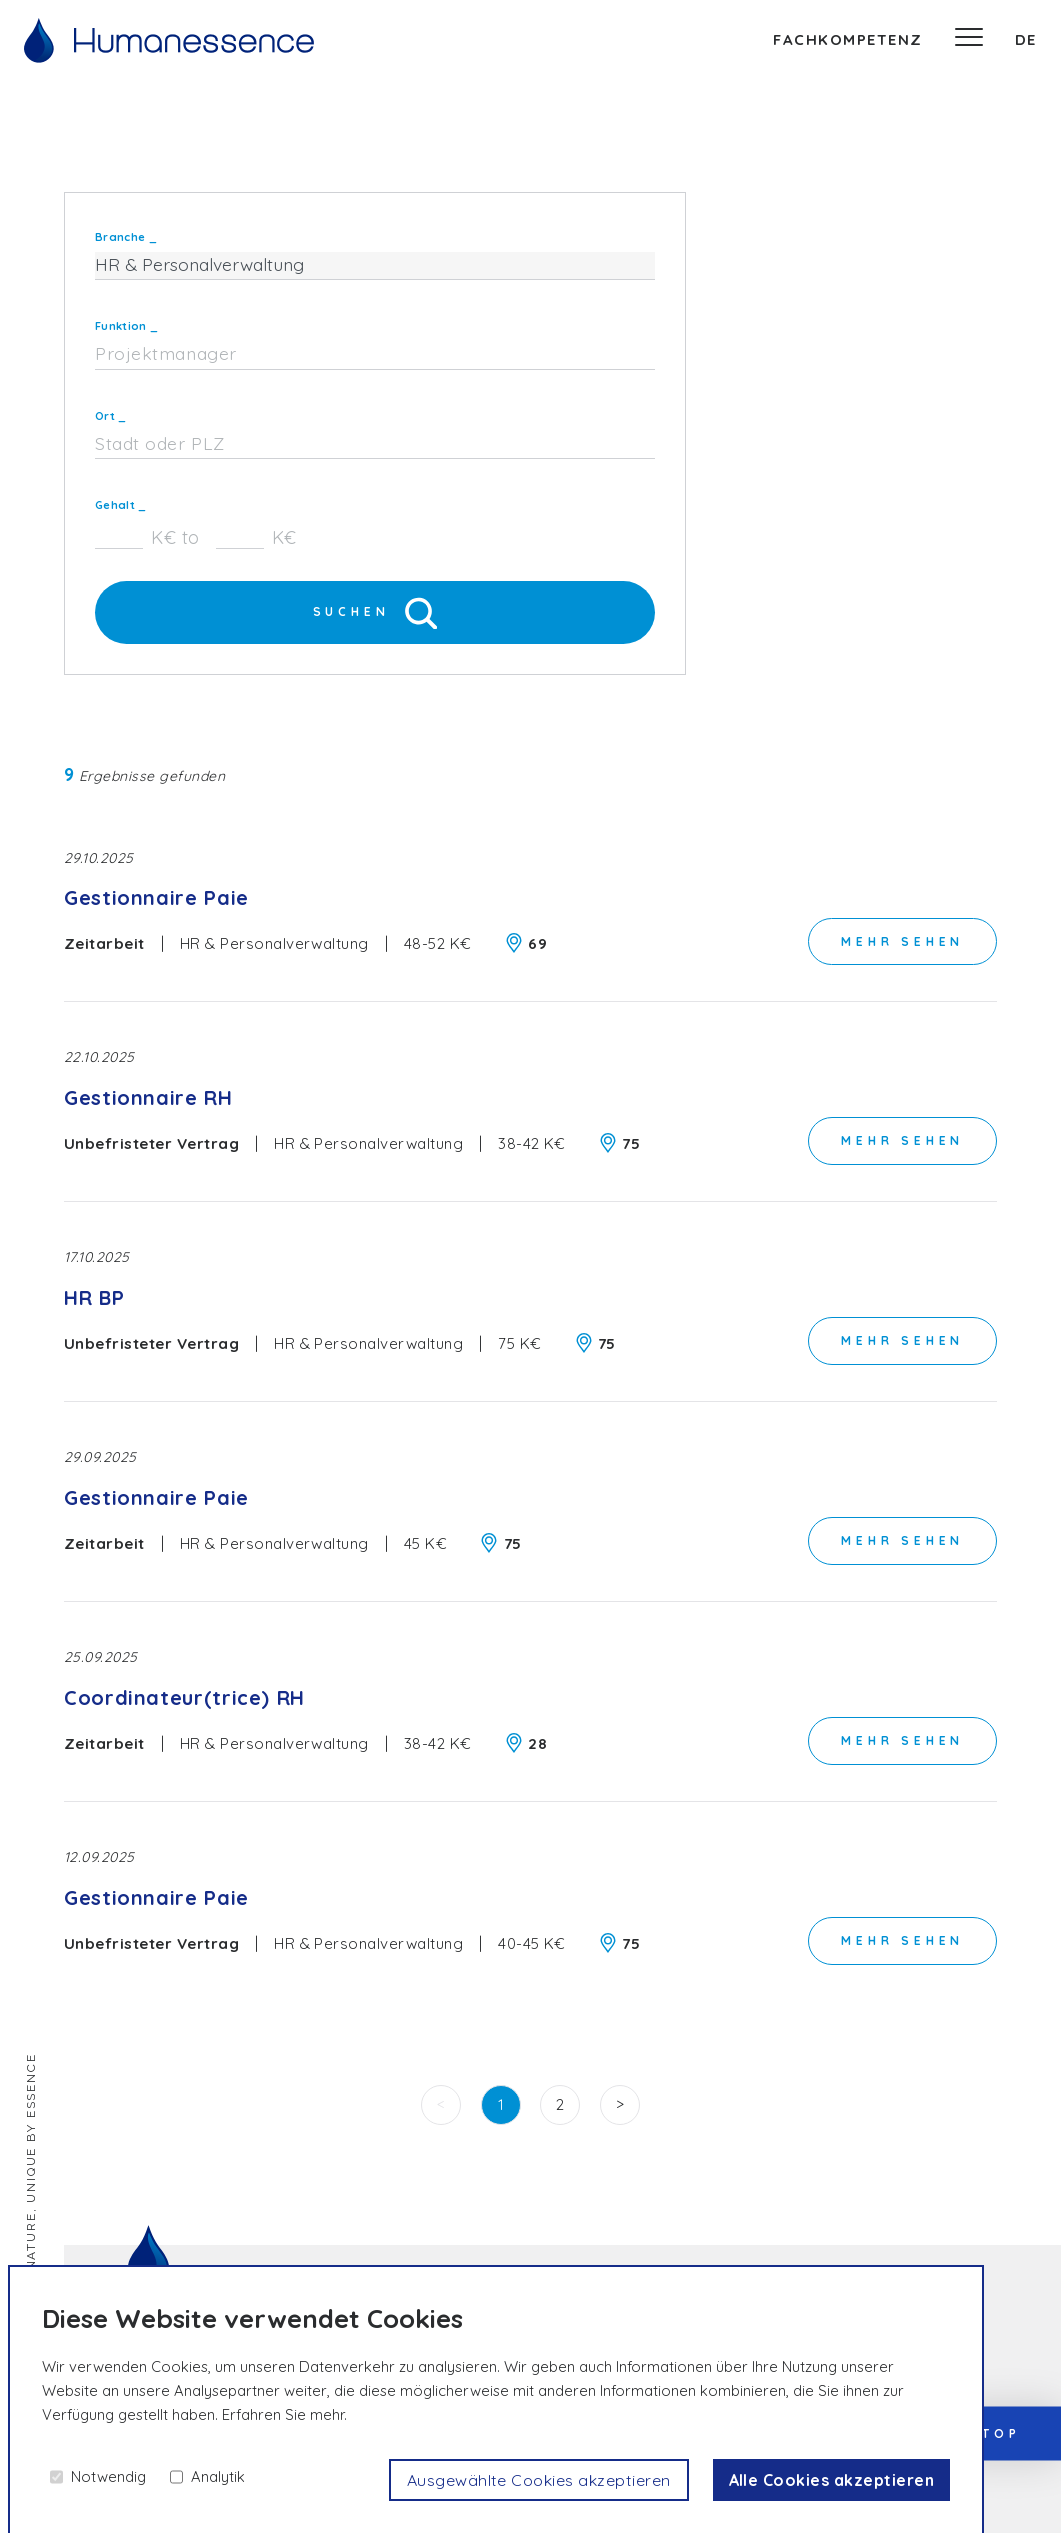  Describe the element at coordinates (902, 940) in the screenshot. I see `Mehr sehen` at that location.